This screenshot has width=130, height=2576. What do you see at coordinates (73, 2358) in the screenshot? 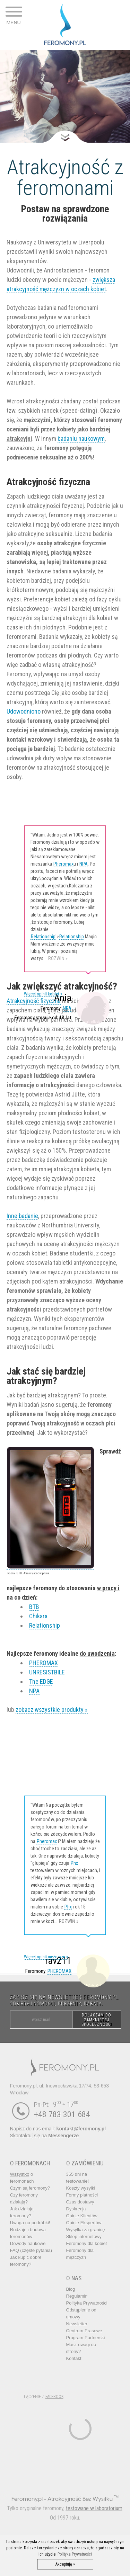
I see `Kontakt` at bounding box center [73, 2358].